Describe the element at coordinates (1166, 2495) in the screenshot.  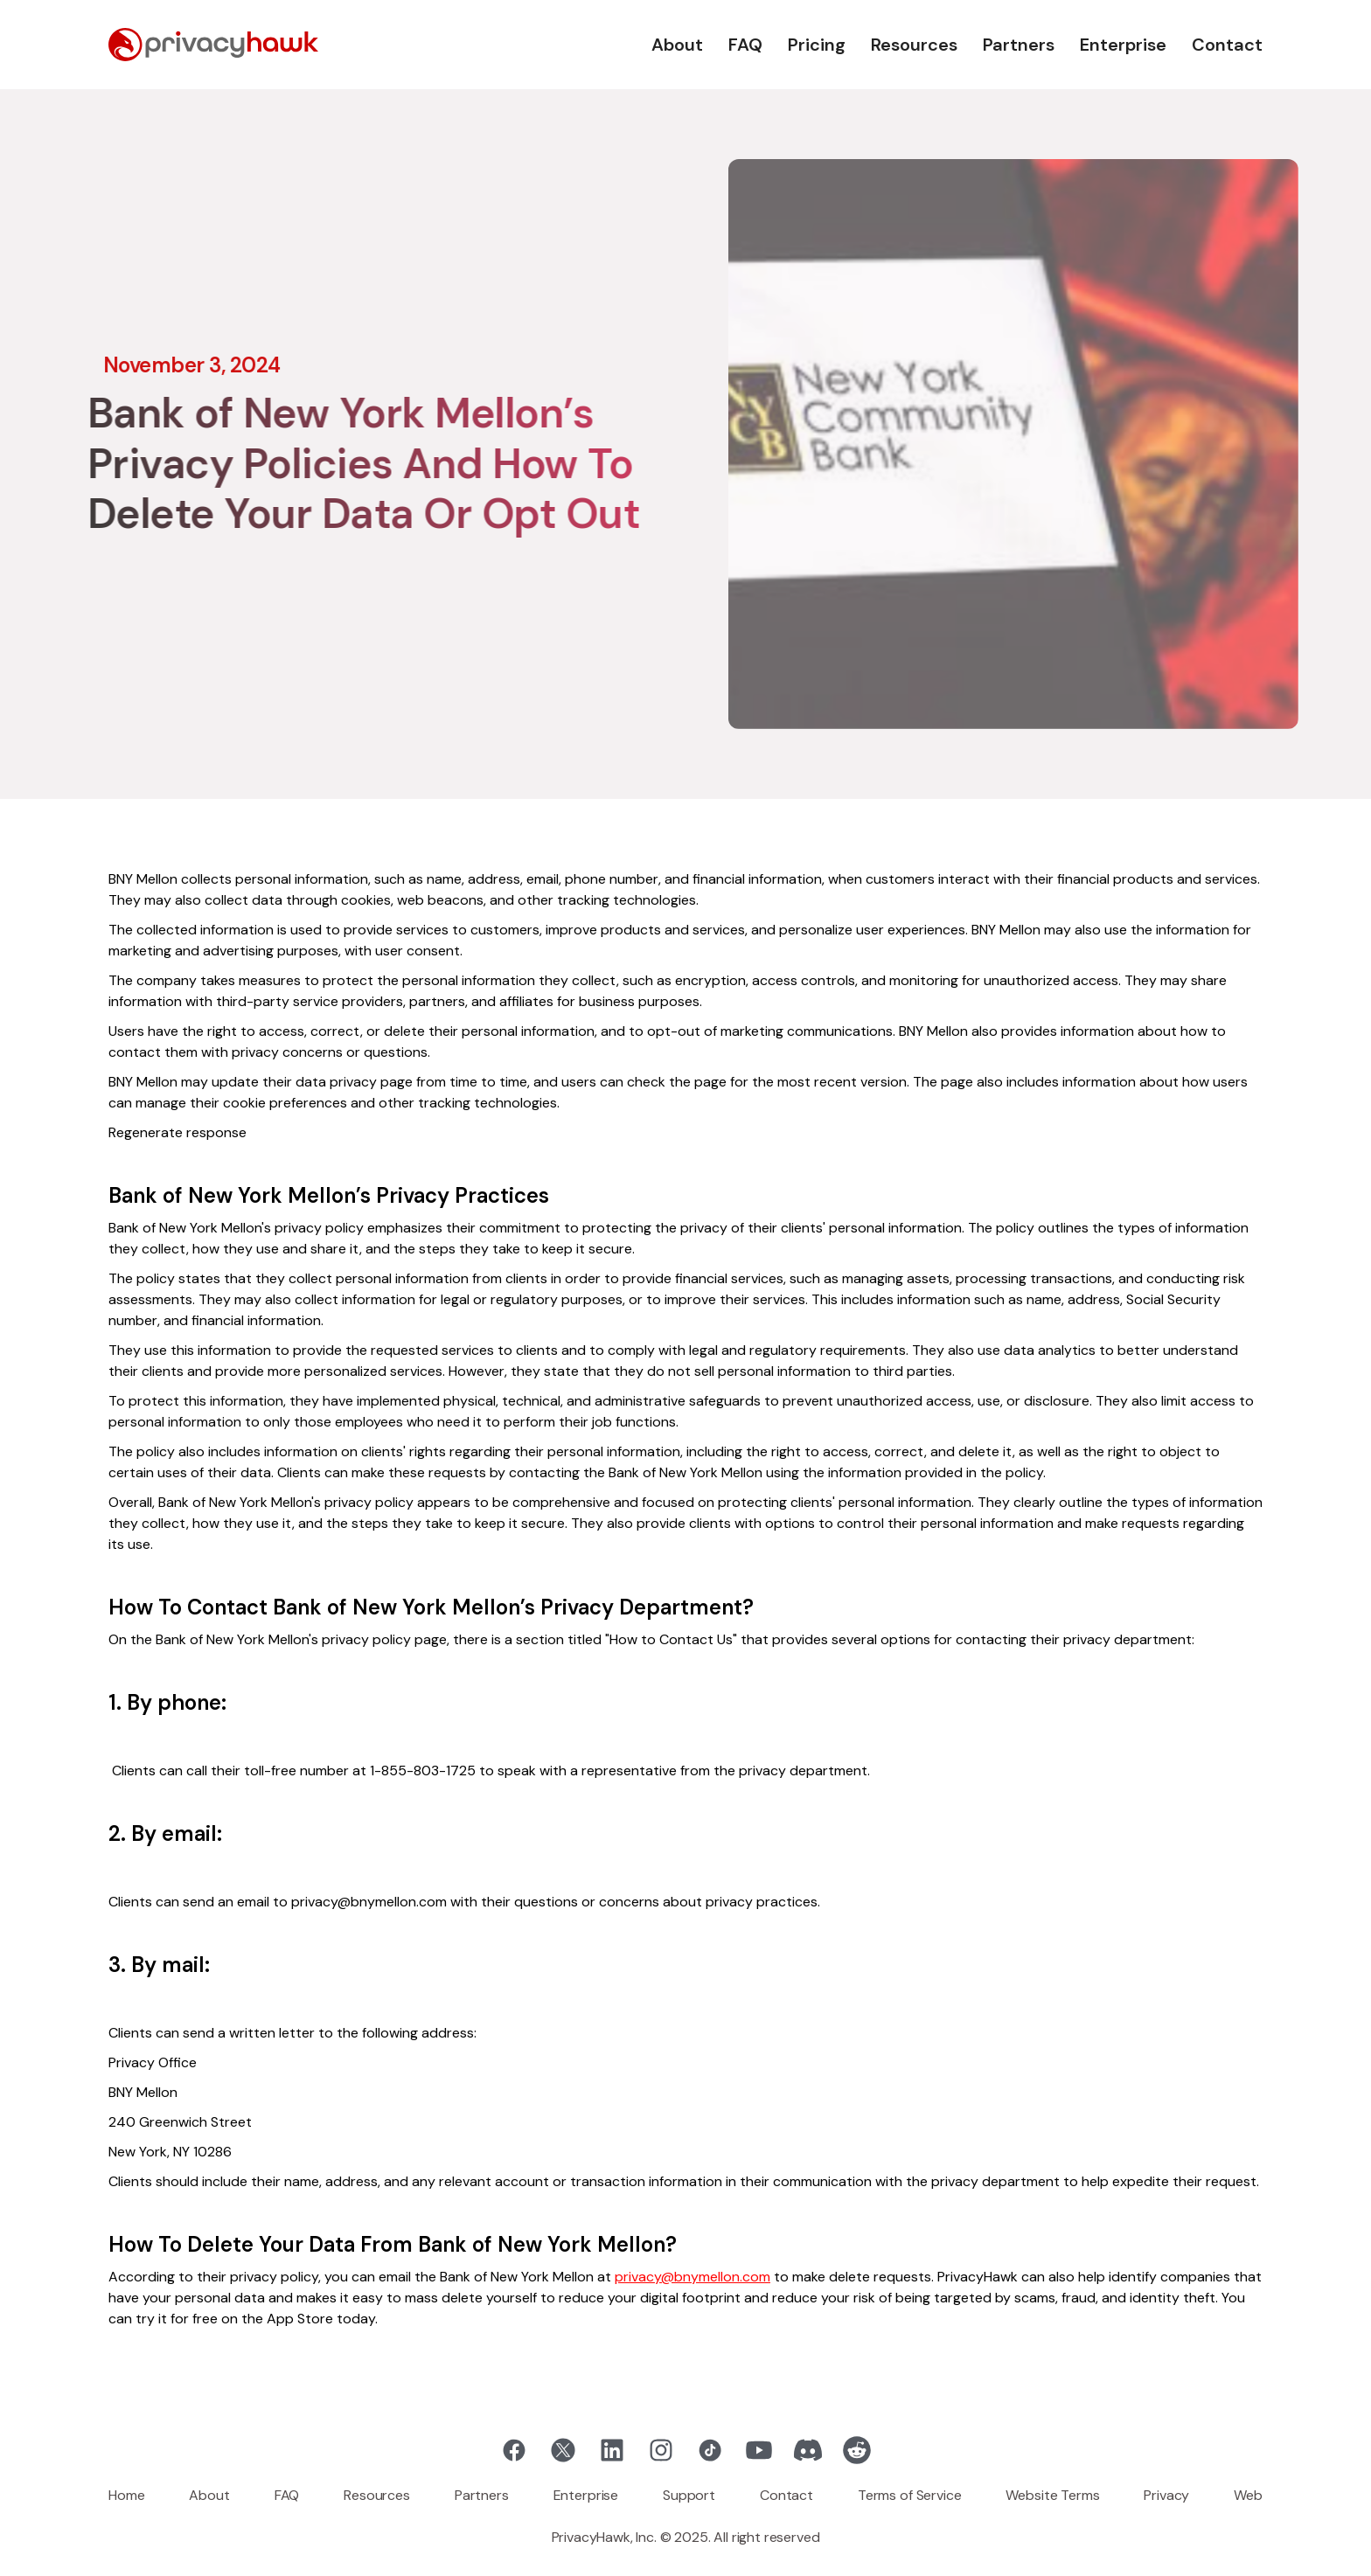
I see `Privacy` at that location.